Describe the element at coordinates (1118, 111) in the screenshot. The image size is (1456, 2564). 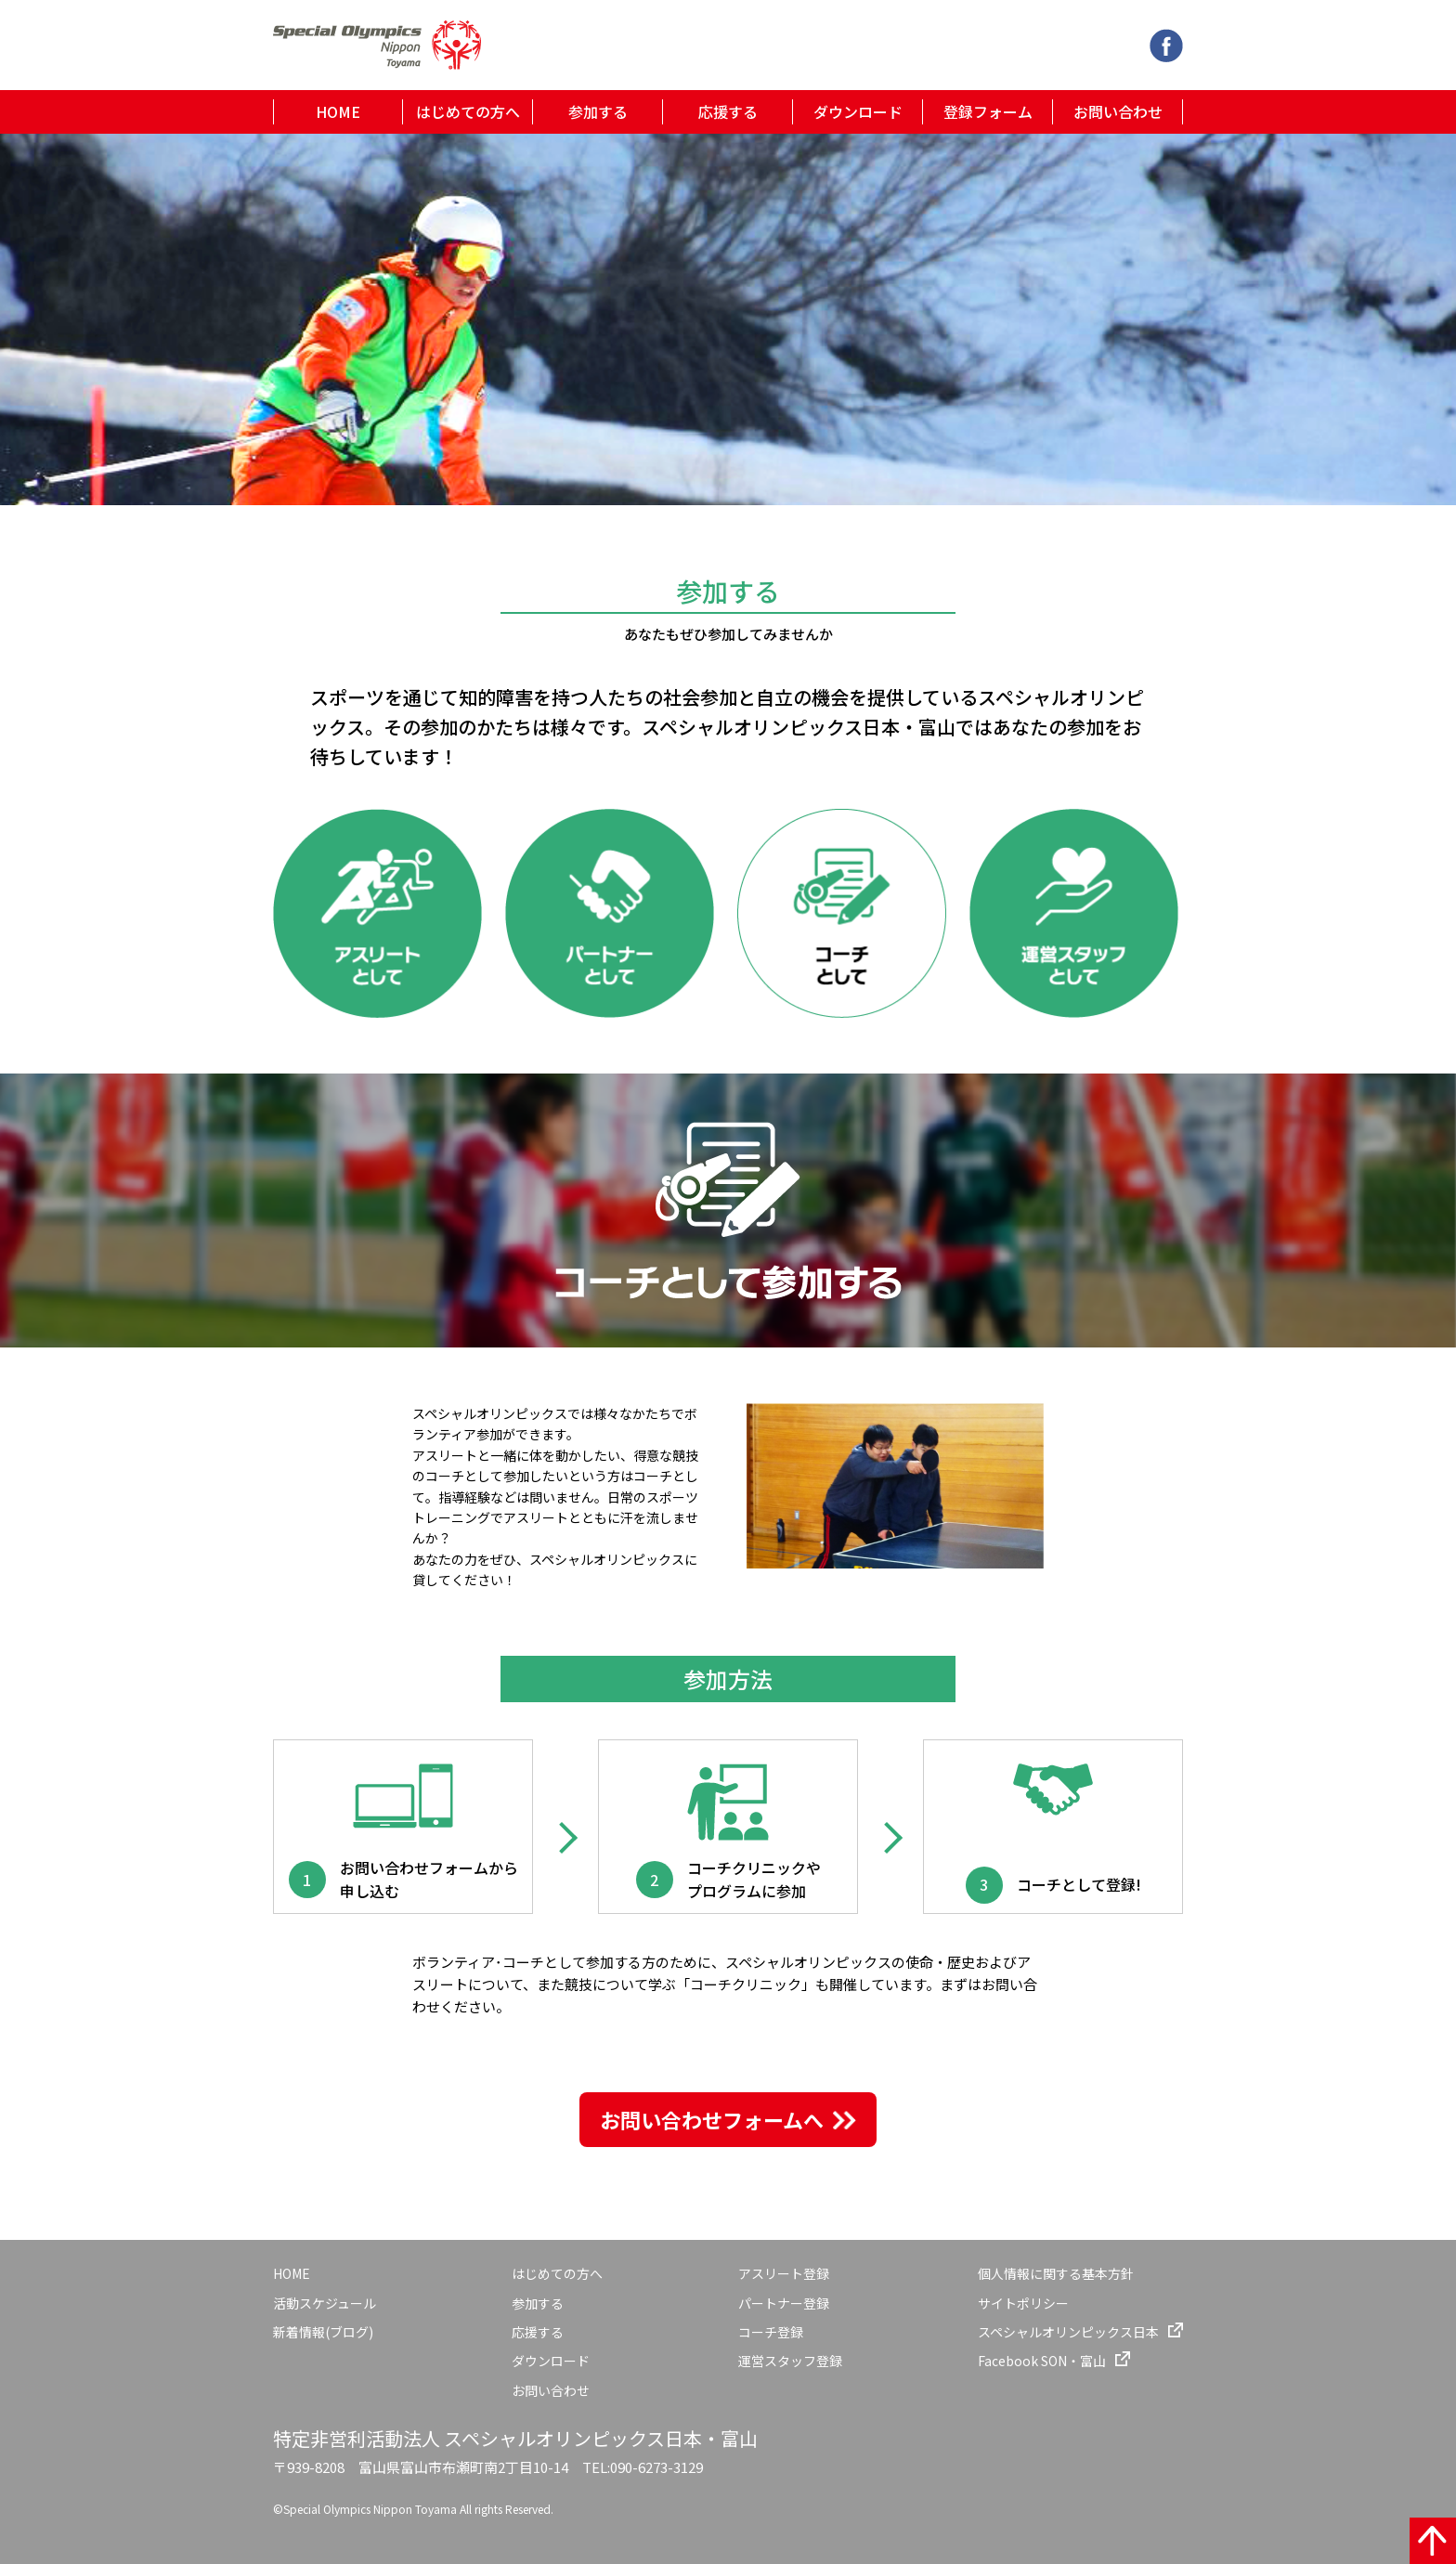
I see `お問い合わせ` at that location.